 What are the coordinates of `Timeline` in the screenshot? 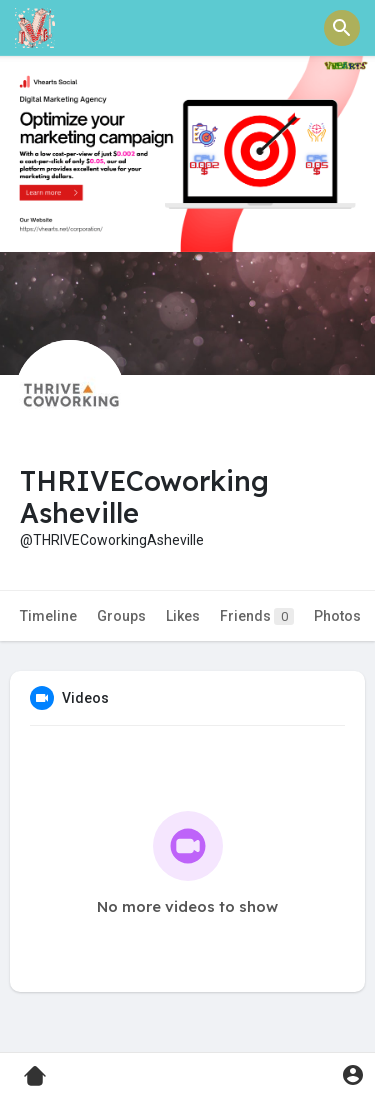 It's located at (48, 616).